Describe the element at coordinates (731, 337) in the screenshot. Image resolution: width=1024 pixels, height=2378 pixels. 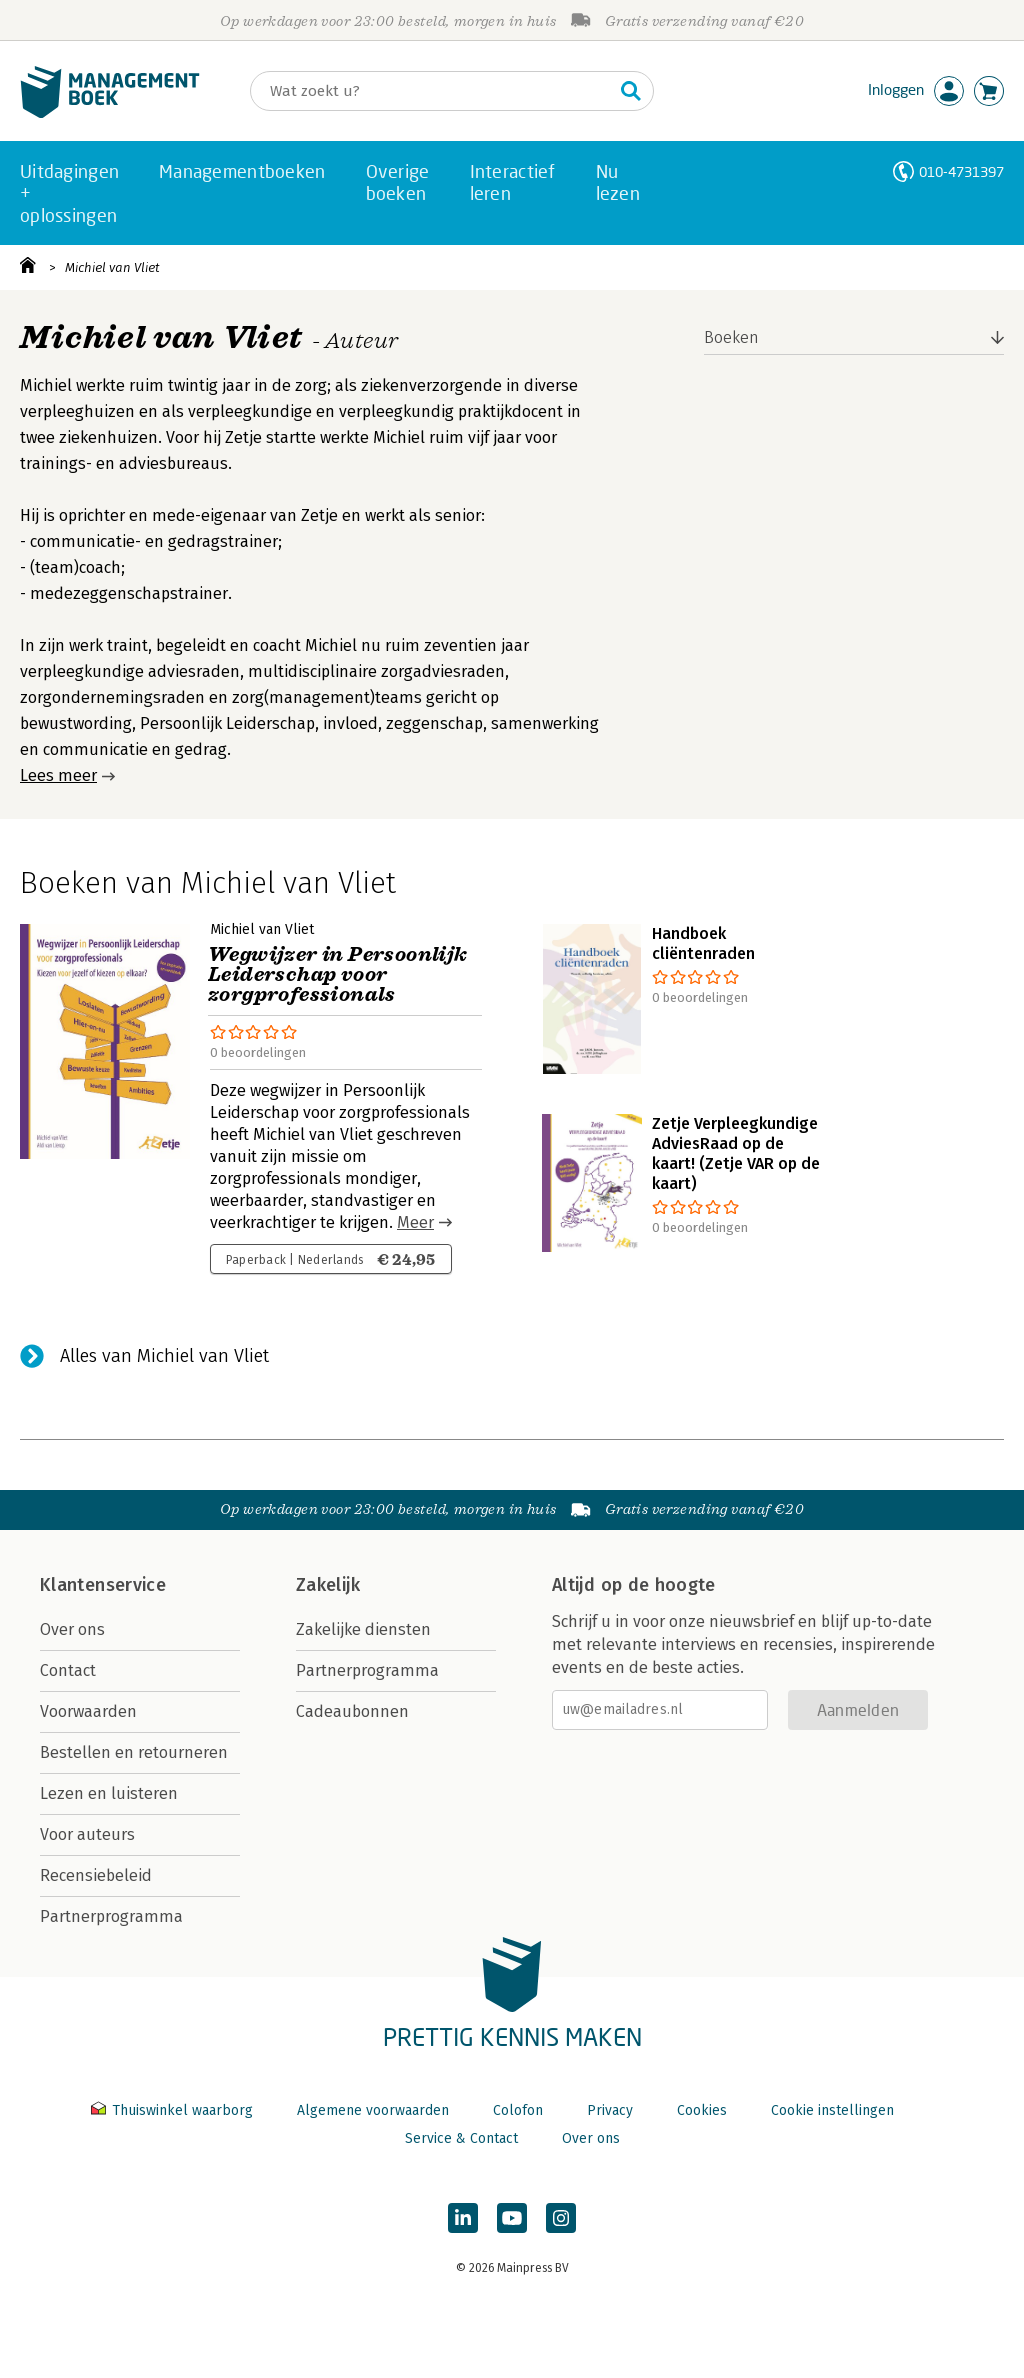
I see `Boeken` at that location.